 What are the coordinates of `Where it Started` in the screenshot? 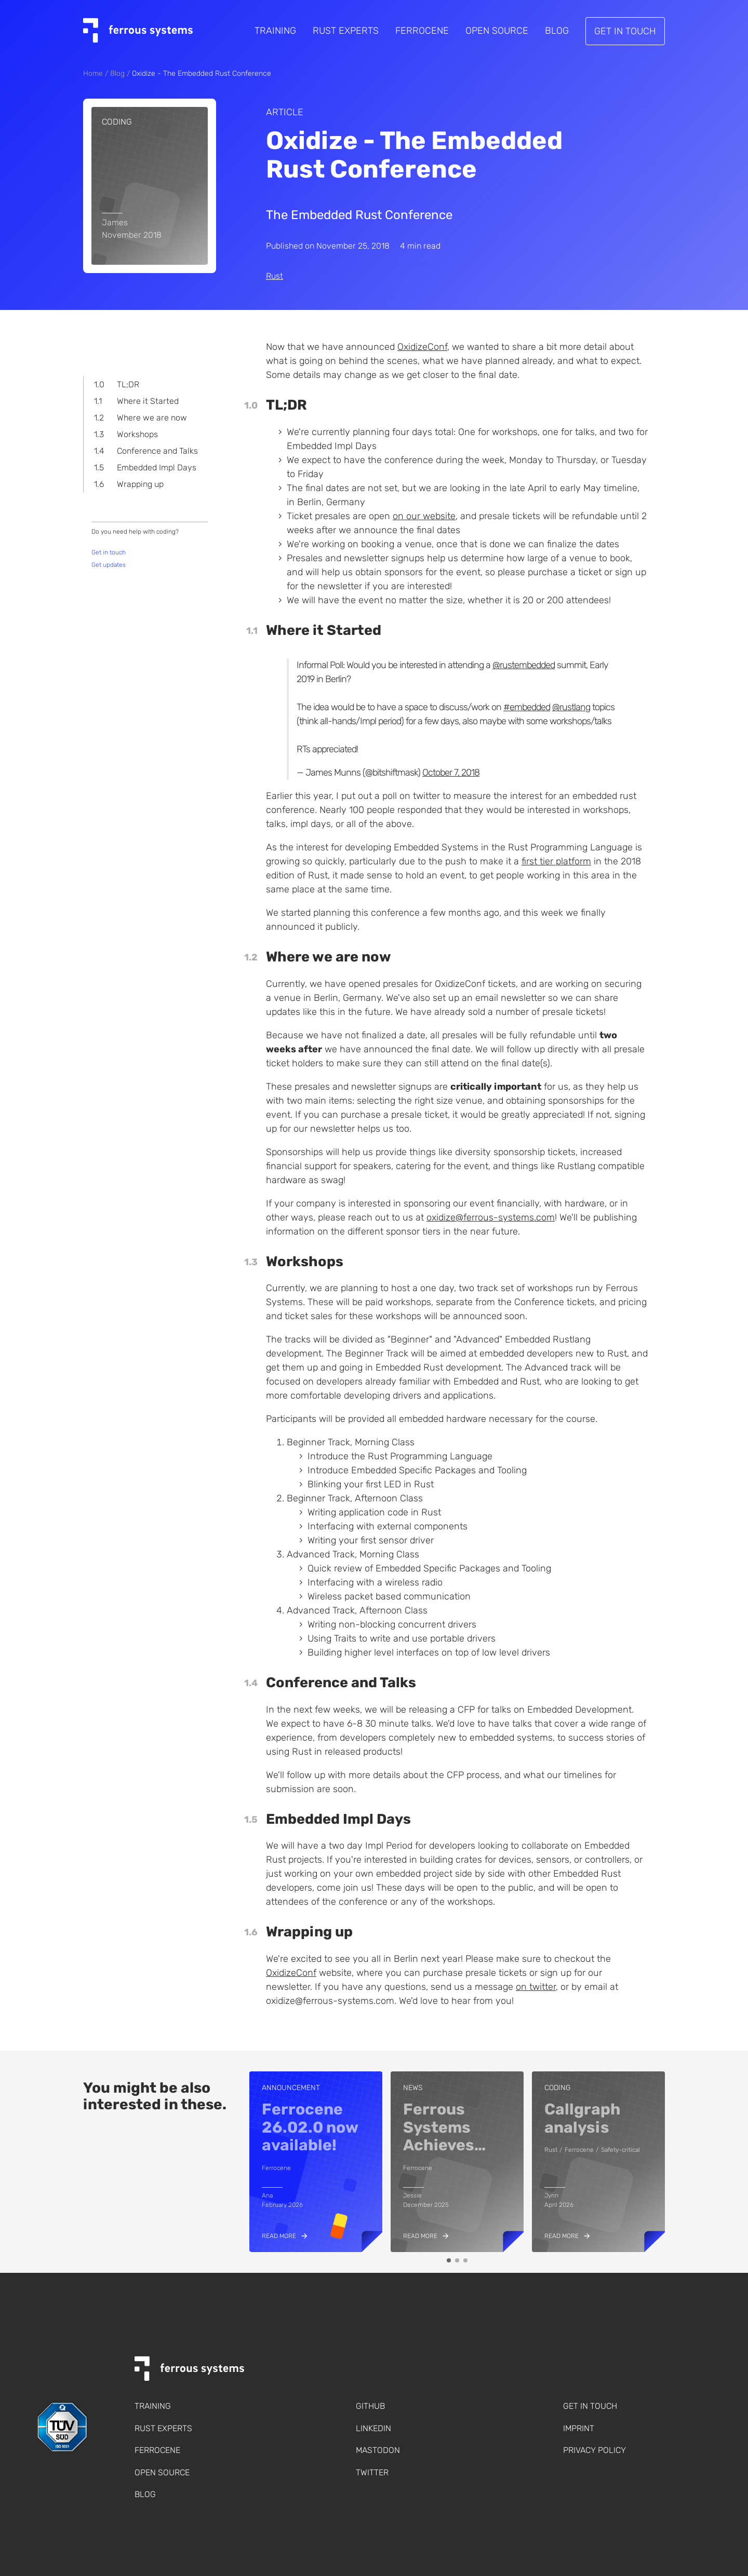 It's located at (148, 401).